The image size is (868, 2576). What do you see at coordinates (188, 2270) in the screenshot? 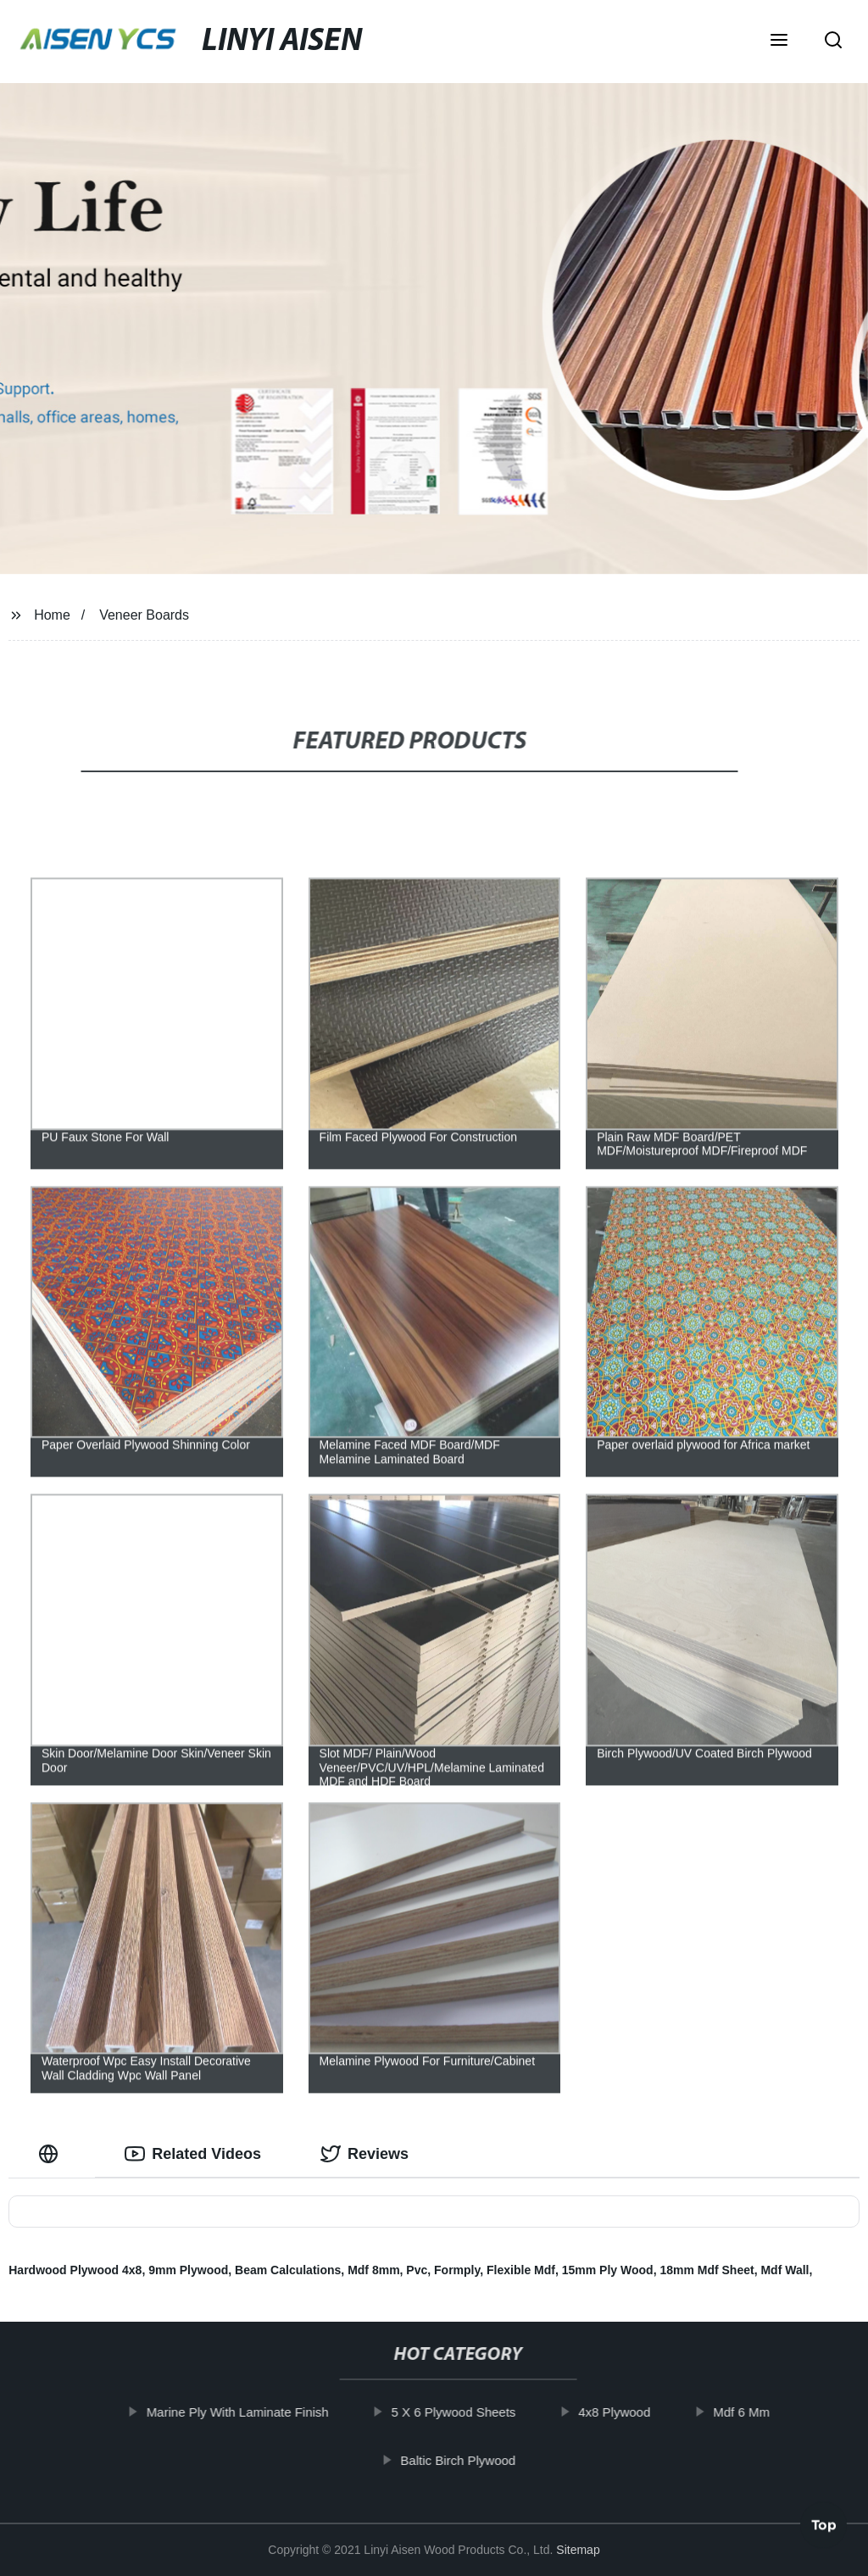
I see `9mm Plywood` at bounding box center [188, 2270].